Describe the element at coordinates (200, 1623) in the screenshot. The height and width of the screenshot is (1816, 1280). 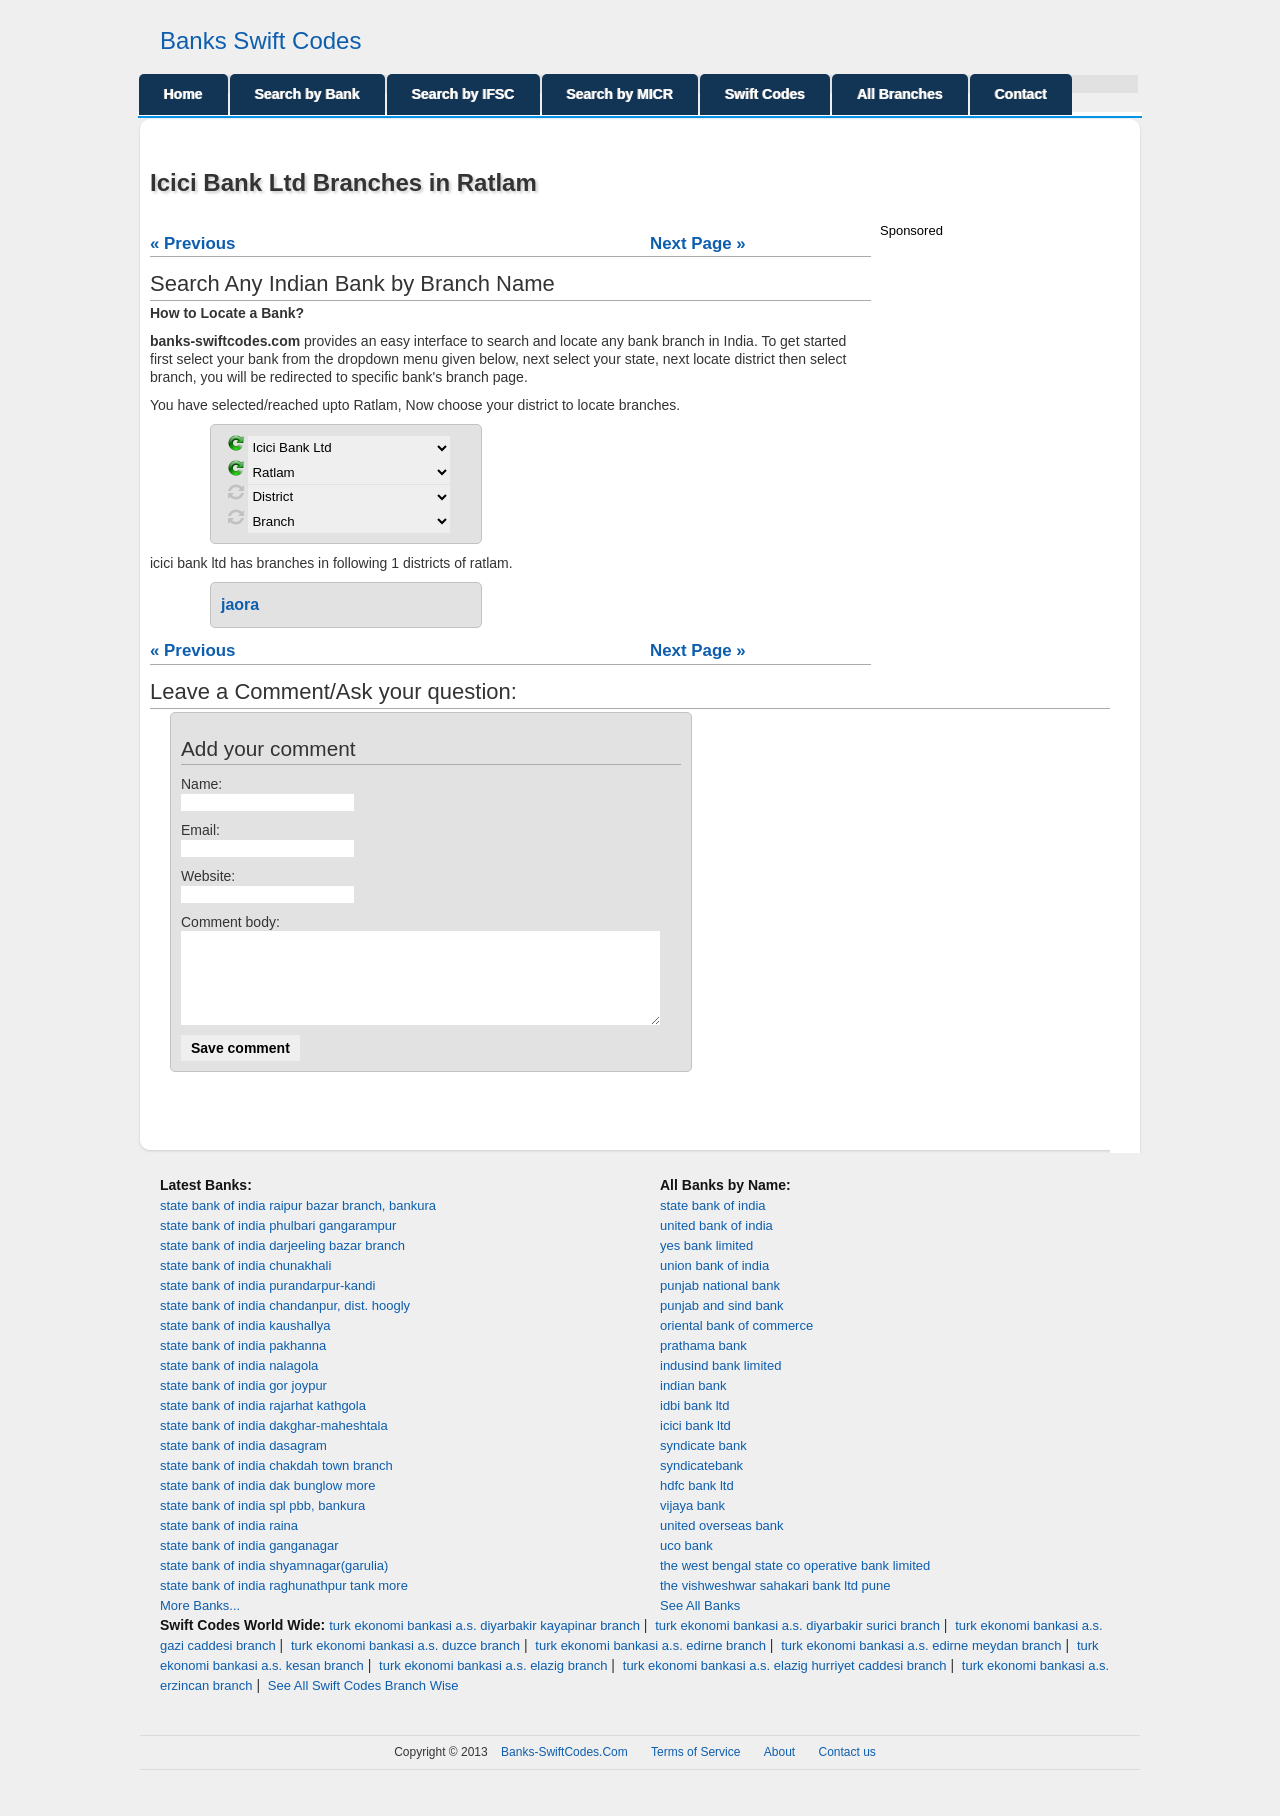
I see `More Banks...` at that location.